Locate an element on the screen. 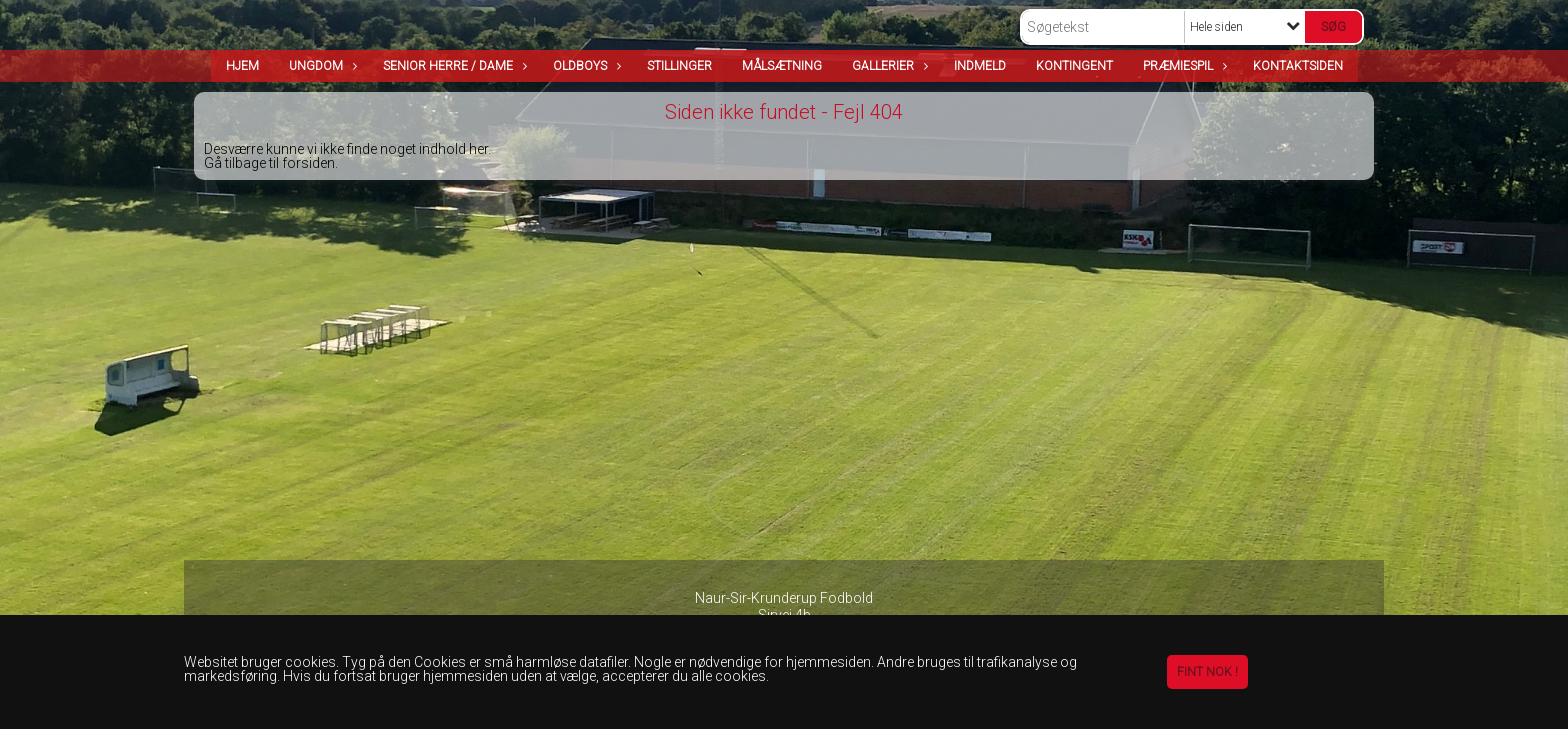 The width and height of the screenshot is (1568, 729). Gallerier is located at coordinates (888, 66).